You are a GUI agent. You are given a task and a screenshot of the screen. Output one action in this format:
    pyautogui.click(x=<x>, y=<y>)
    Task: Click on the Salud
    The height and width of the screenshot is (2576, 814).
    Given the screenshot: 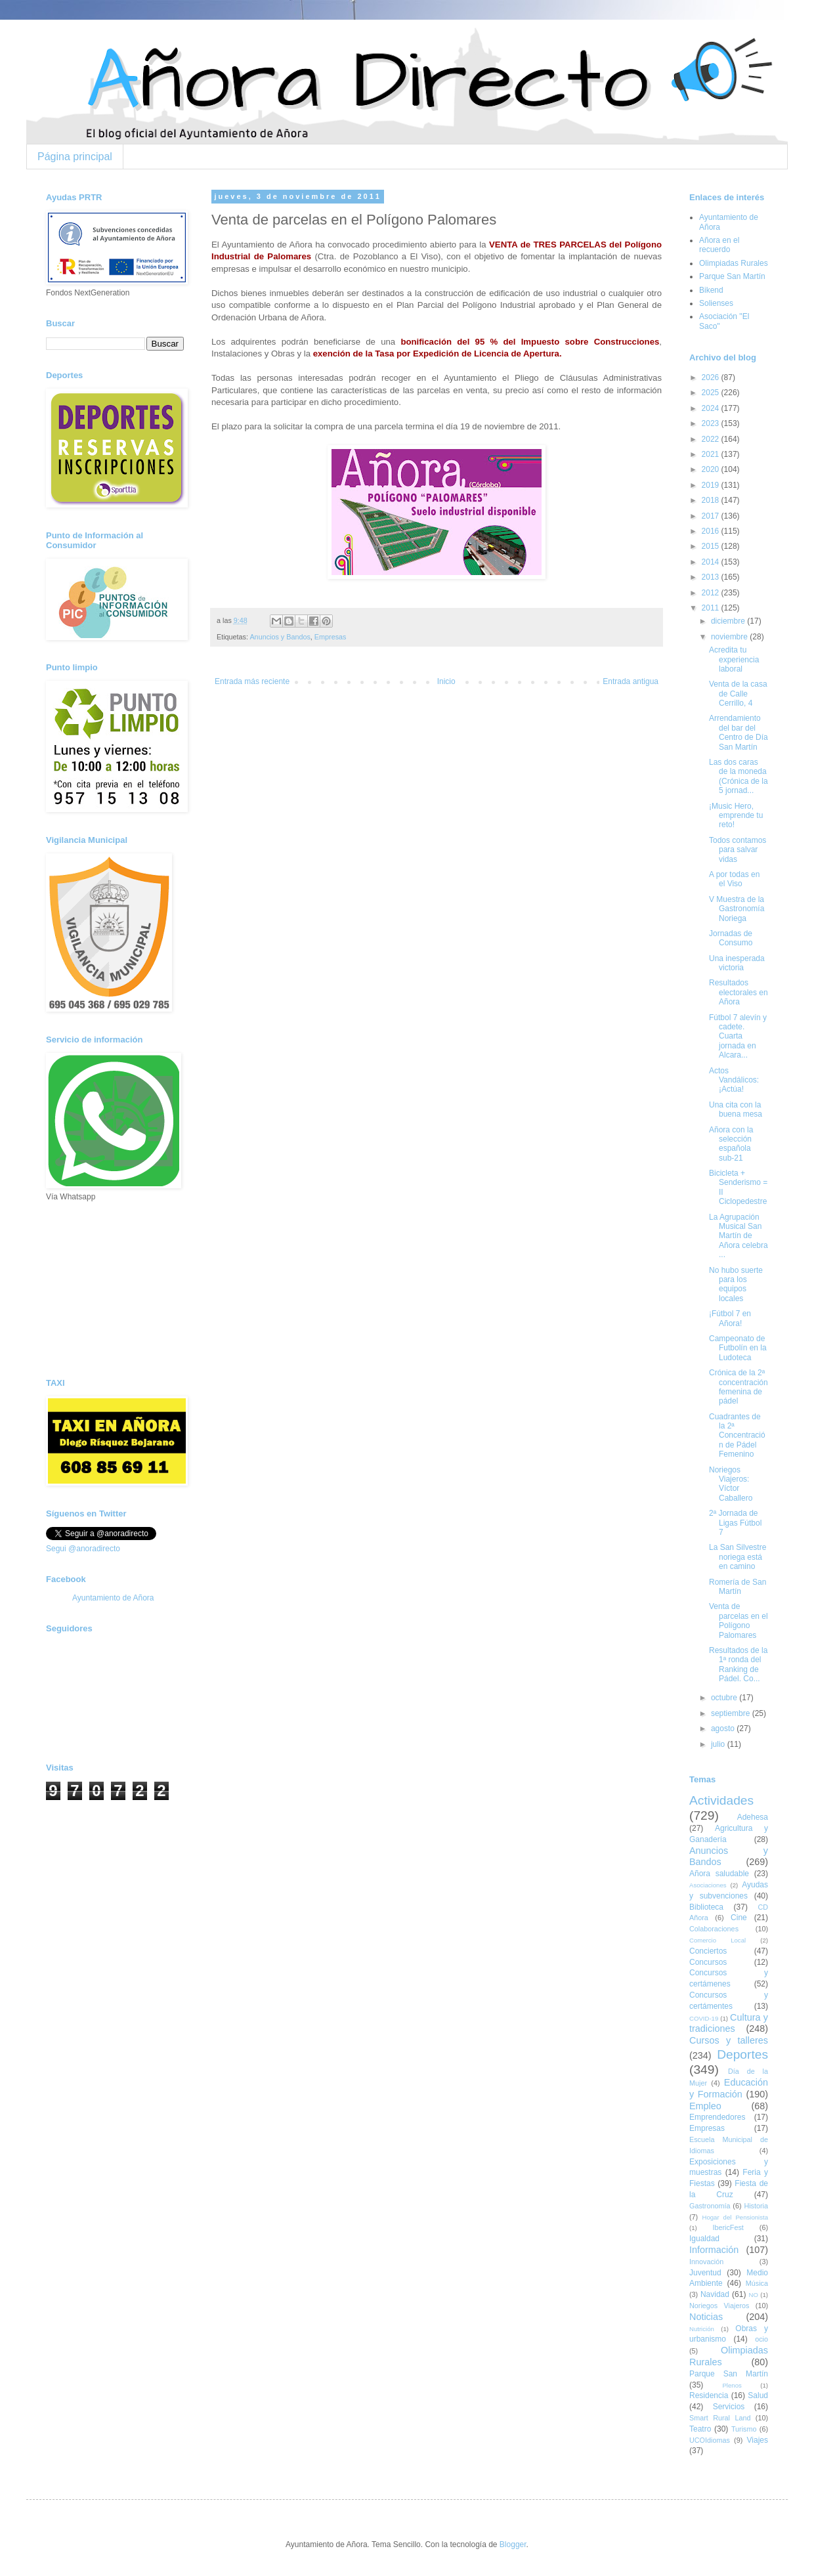 What is the action you would take?
    pyautogui.click(x=758, y=2395)
    